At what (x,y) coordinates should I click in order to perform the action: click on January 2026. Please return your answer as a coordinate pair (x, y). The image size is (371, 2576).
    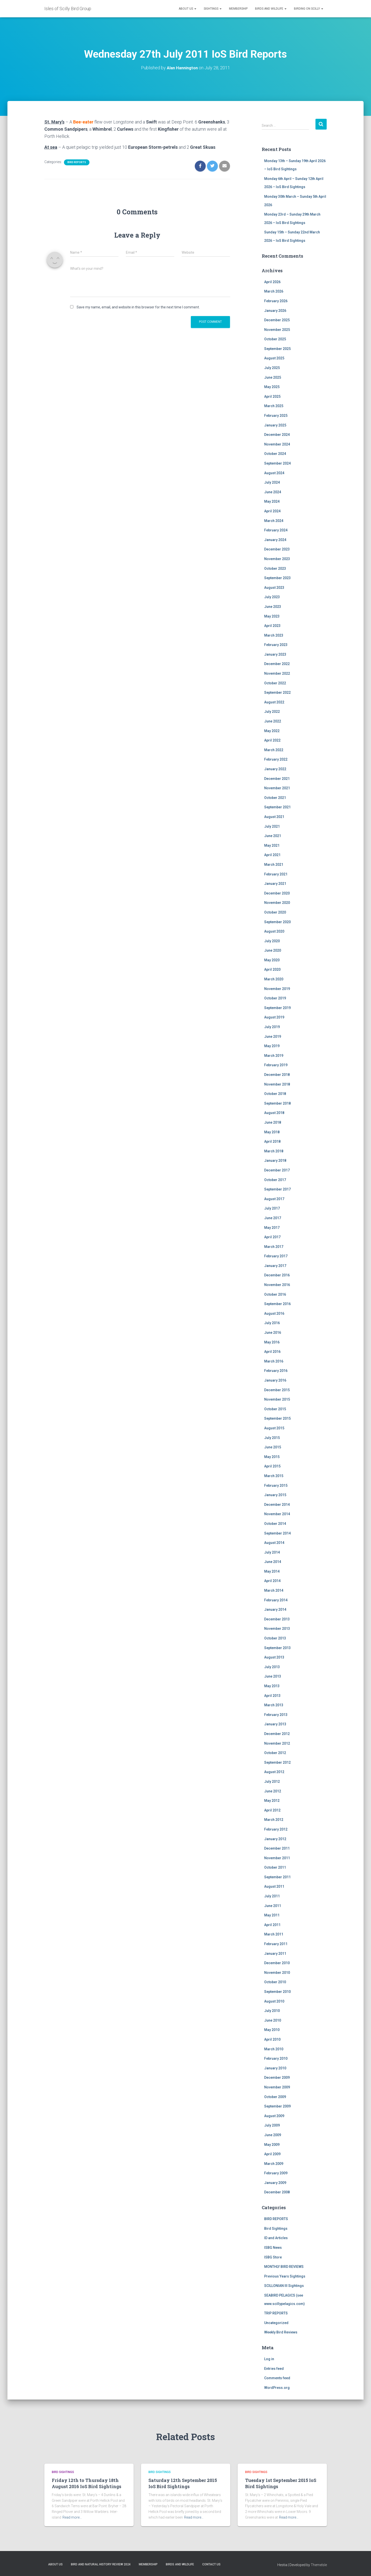
    Looking at the image, I should click on (275, 310).